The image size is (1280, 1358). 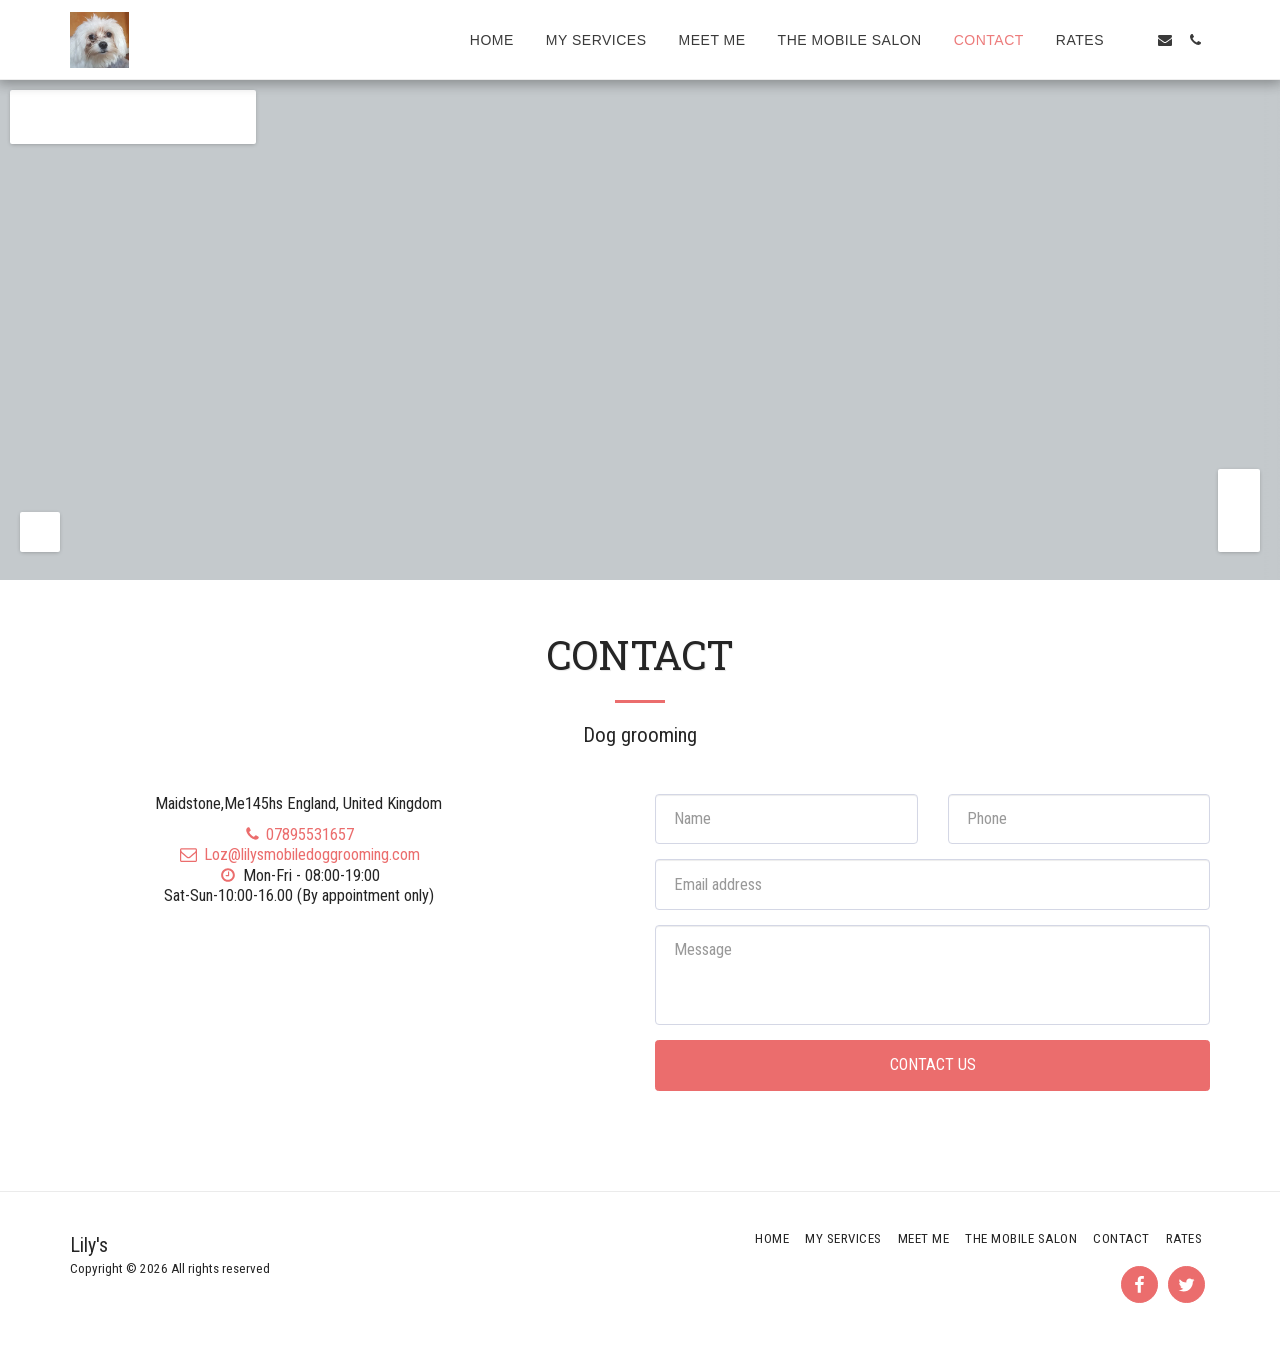 I want to click on Contact Us, so click(x=933, y=1064).